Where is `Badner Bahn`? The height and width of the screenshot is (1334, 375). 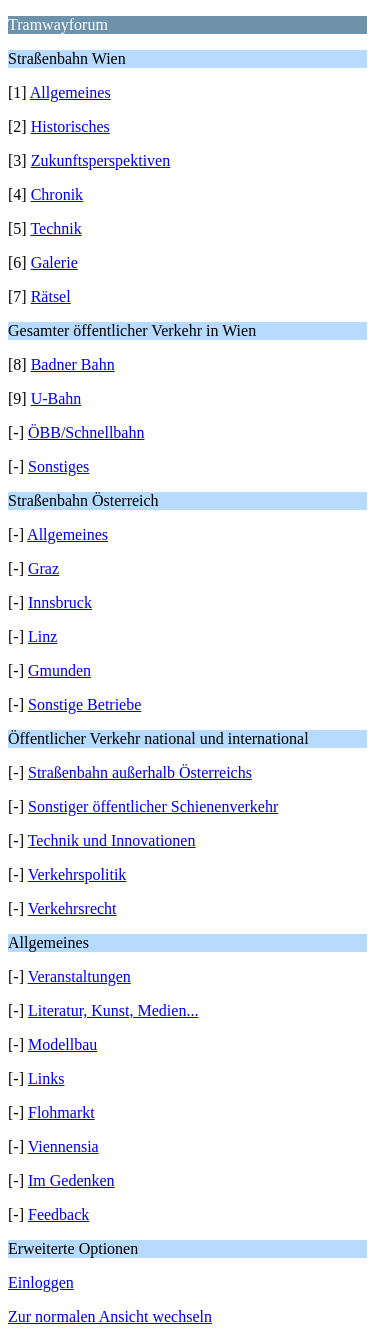 Badner Bahn is located at coordinates (73, 364).